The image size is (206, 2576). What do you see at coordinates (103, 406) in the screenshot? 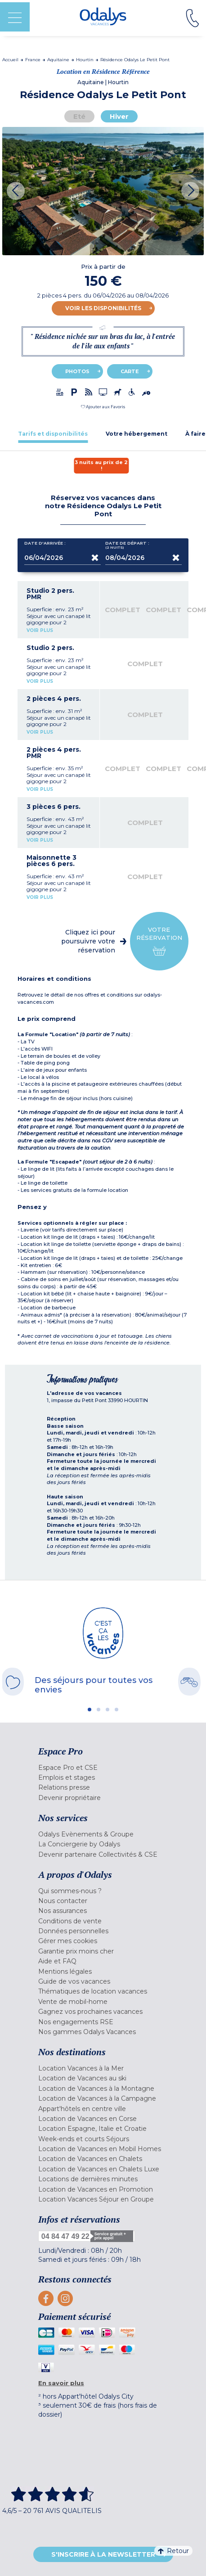
I see `[button]` at bounding box center [103, 406].